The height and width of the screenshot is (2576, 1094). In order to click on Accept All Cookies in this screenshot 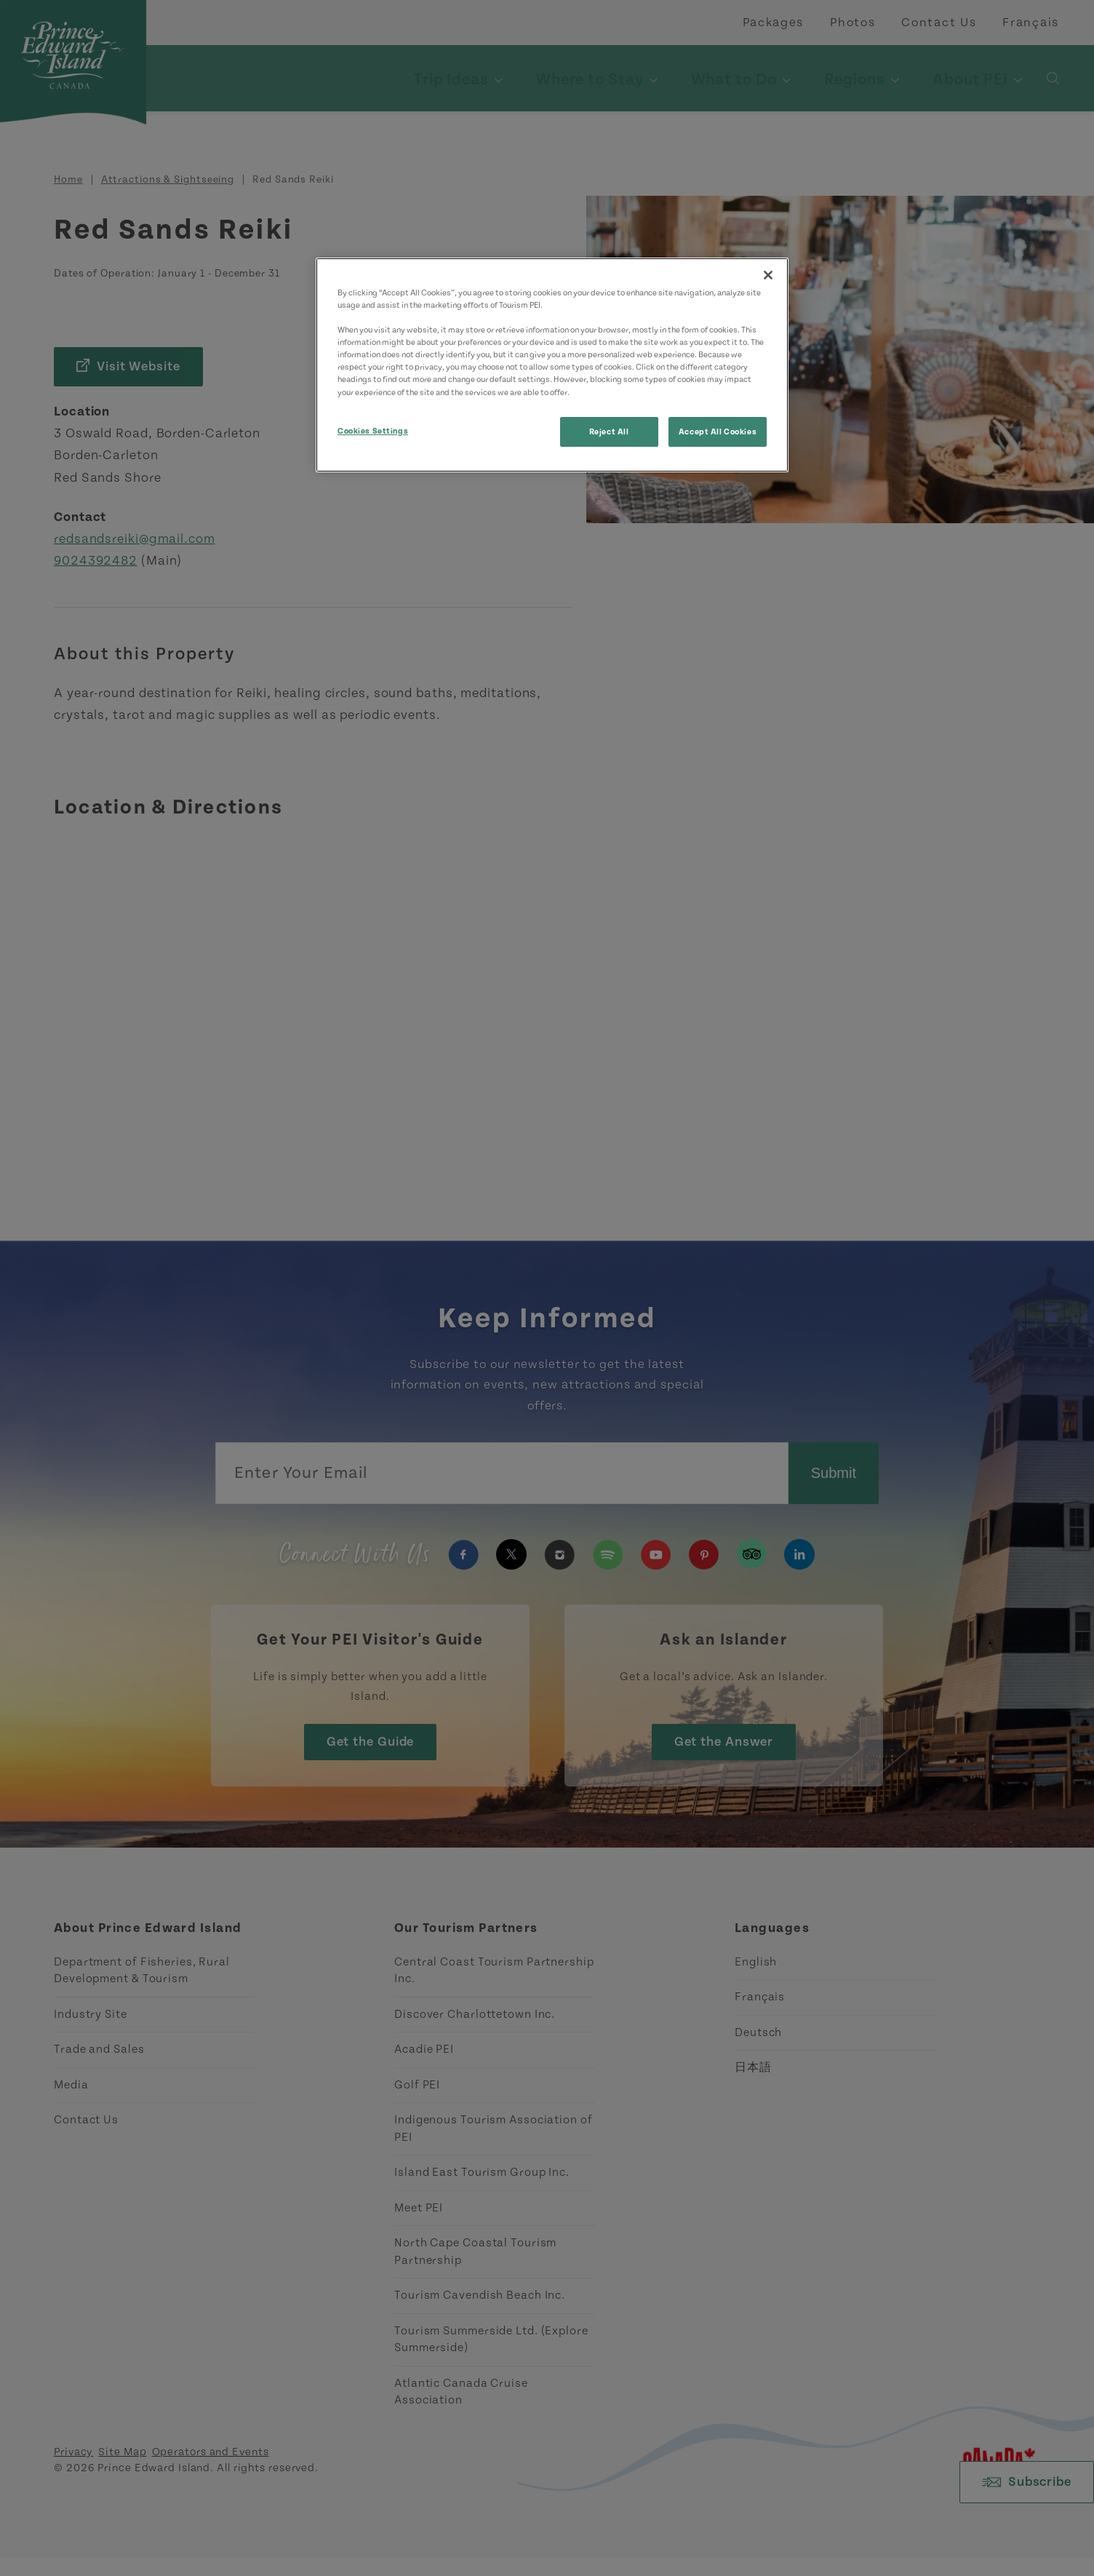, I will do `click(717, 432)`.